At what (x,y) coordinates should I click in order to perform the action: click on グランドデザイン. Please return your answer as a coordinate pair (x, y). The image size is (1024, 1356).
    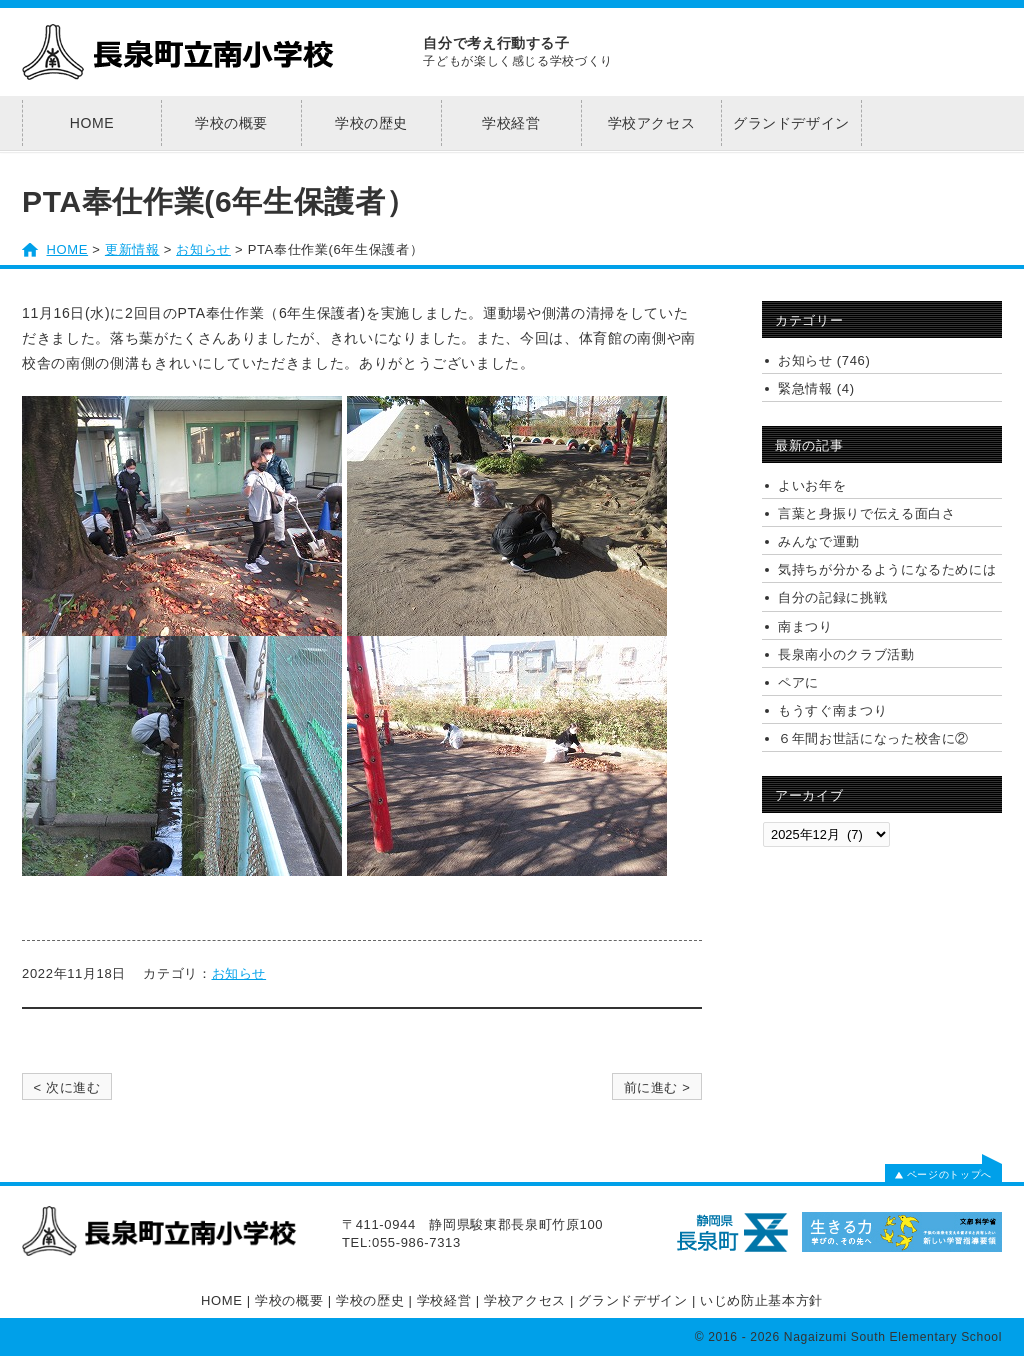
    Looking at the image, I should click on (791, 123).